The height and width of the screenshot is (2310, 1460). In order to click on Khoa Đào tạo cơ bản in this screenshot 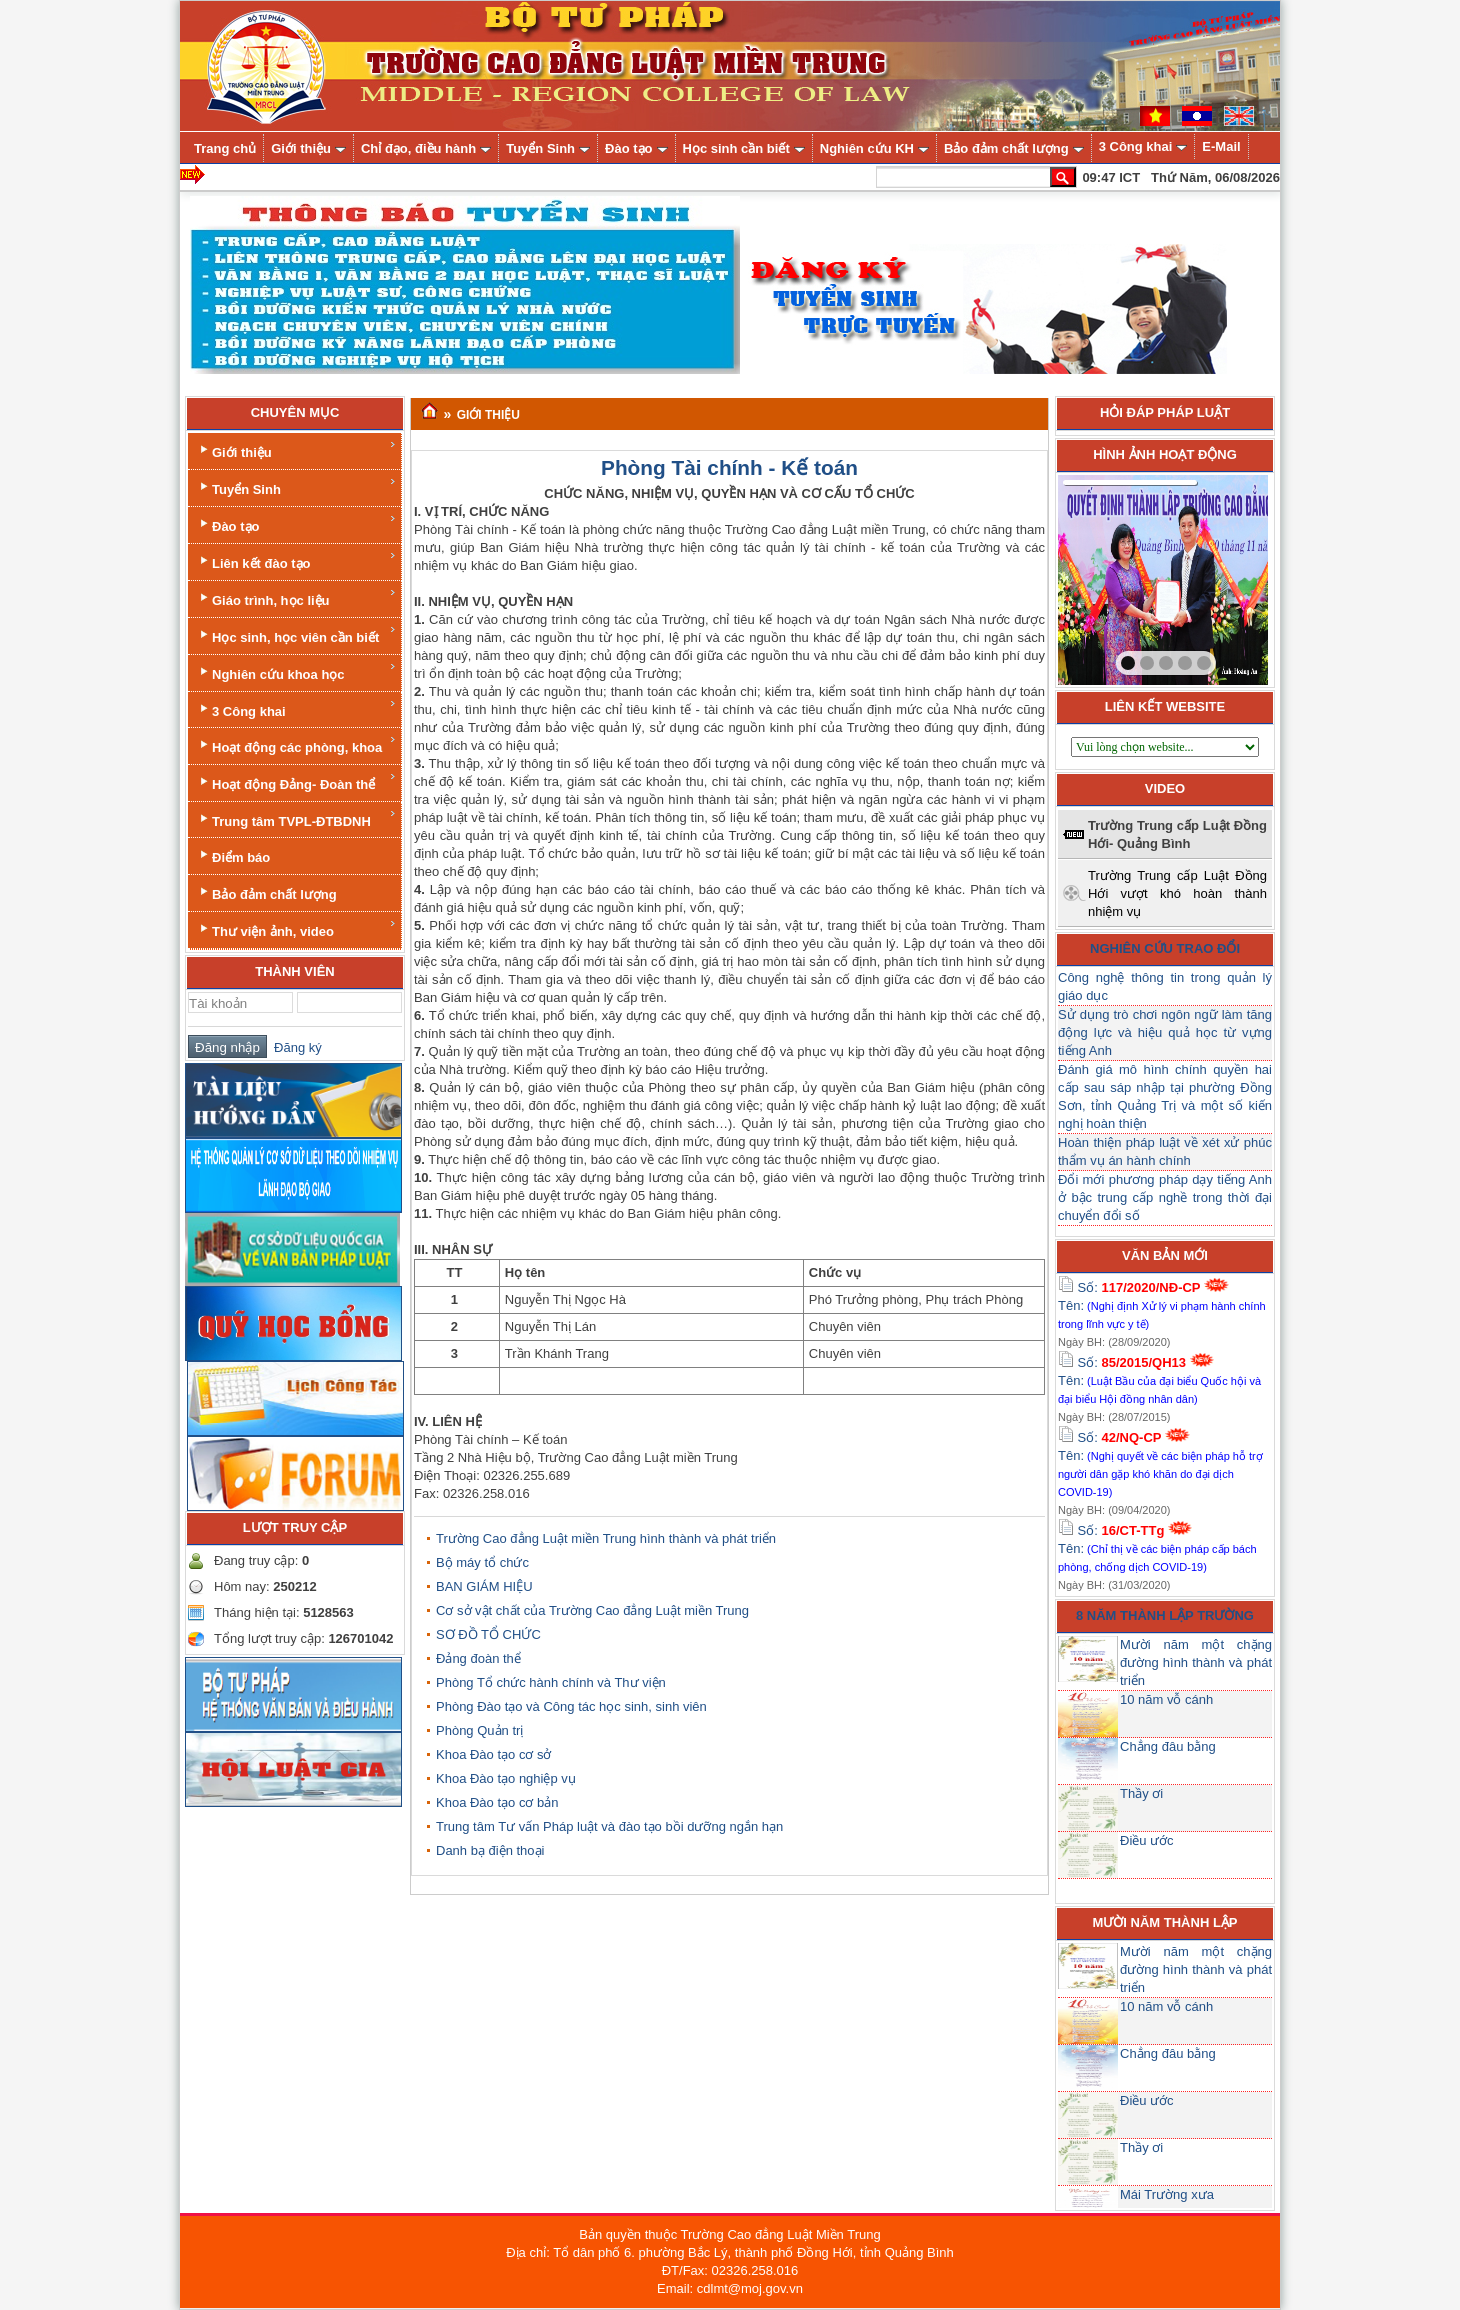, I will do `click(497, 1802)`.